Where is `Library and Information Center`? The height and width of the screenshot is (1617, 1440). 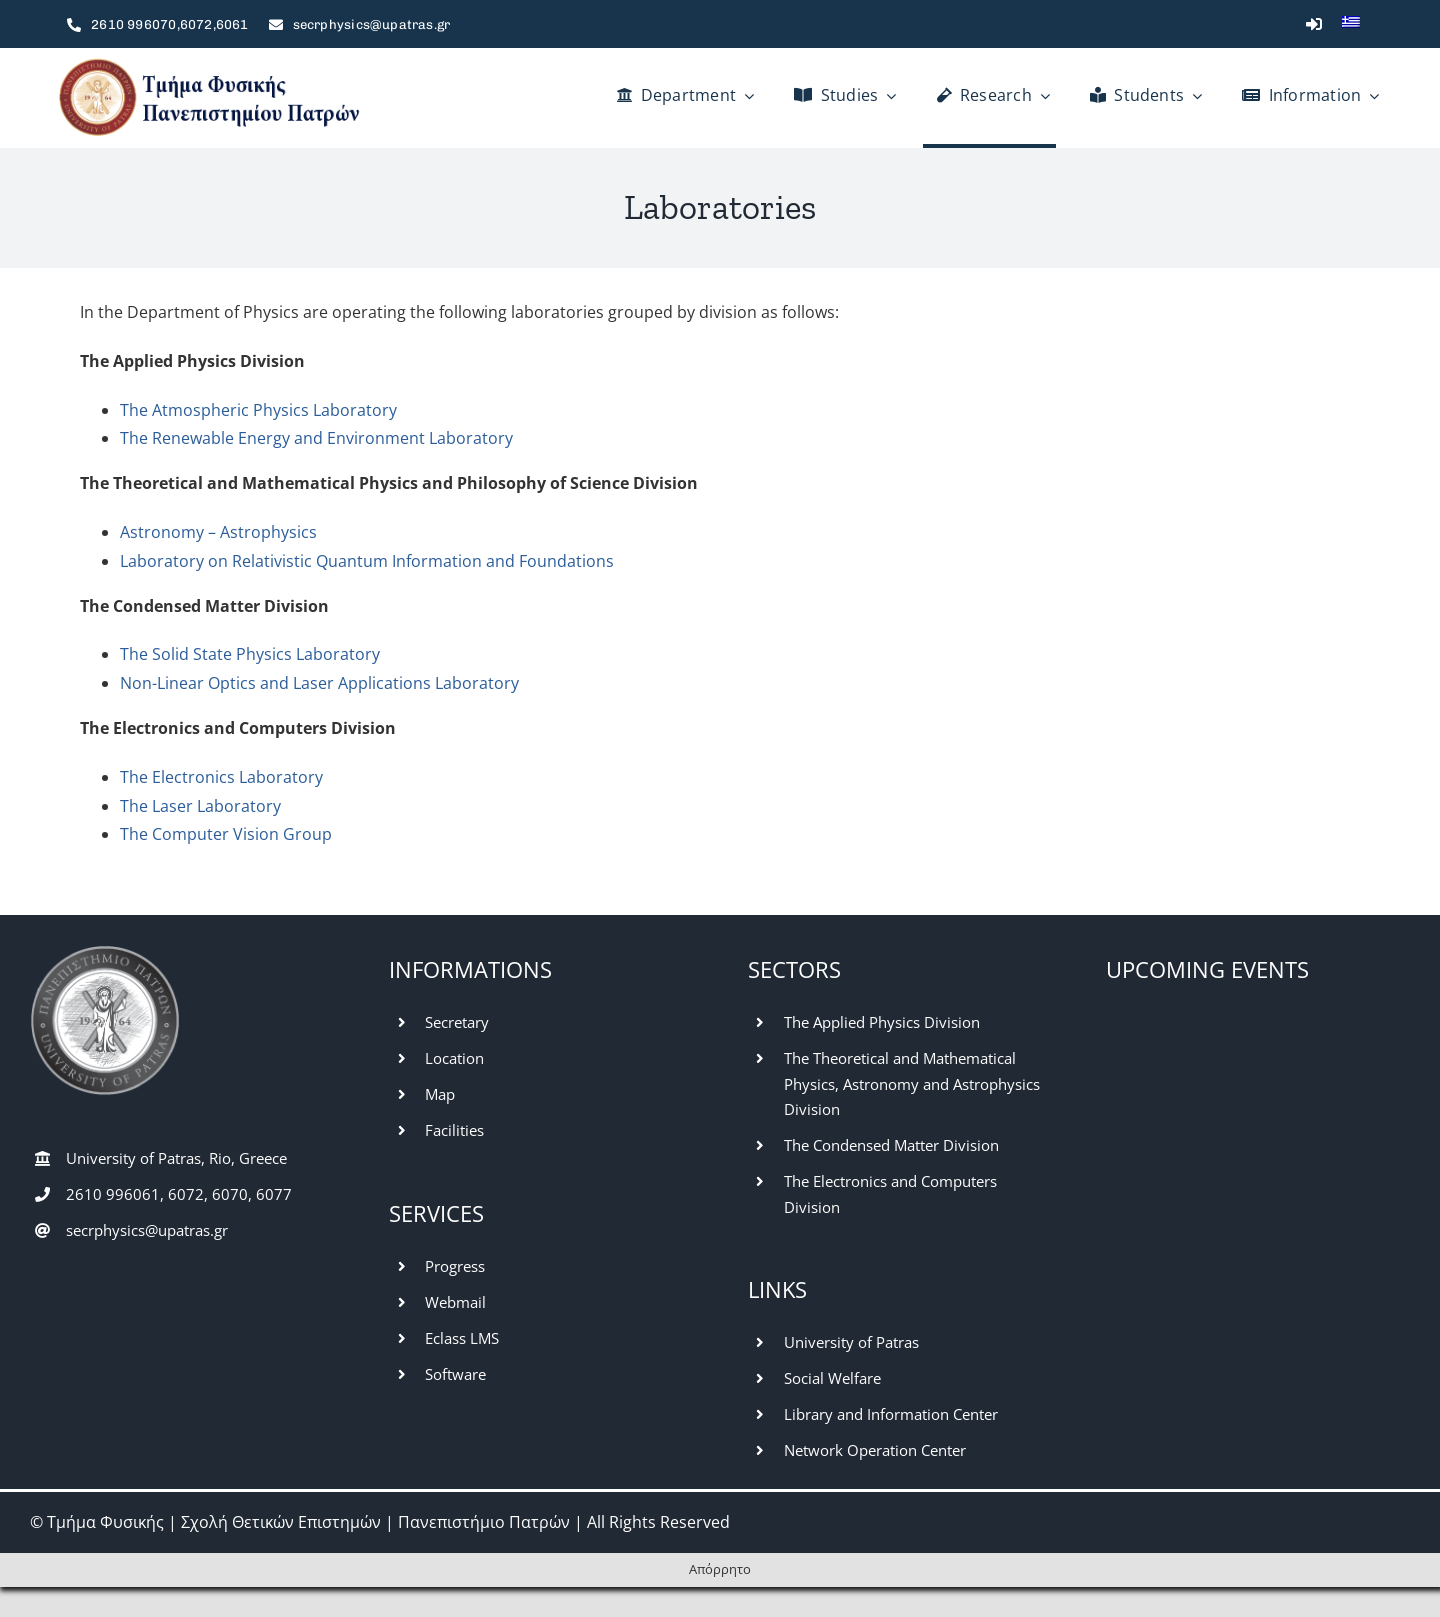
Library and Information Center is located at coordinates (891, 1414).